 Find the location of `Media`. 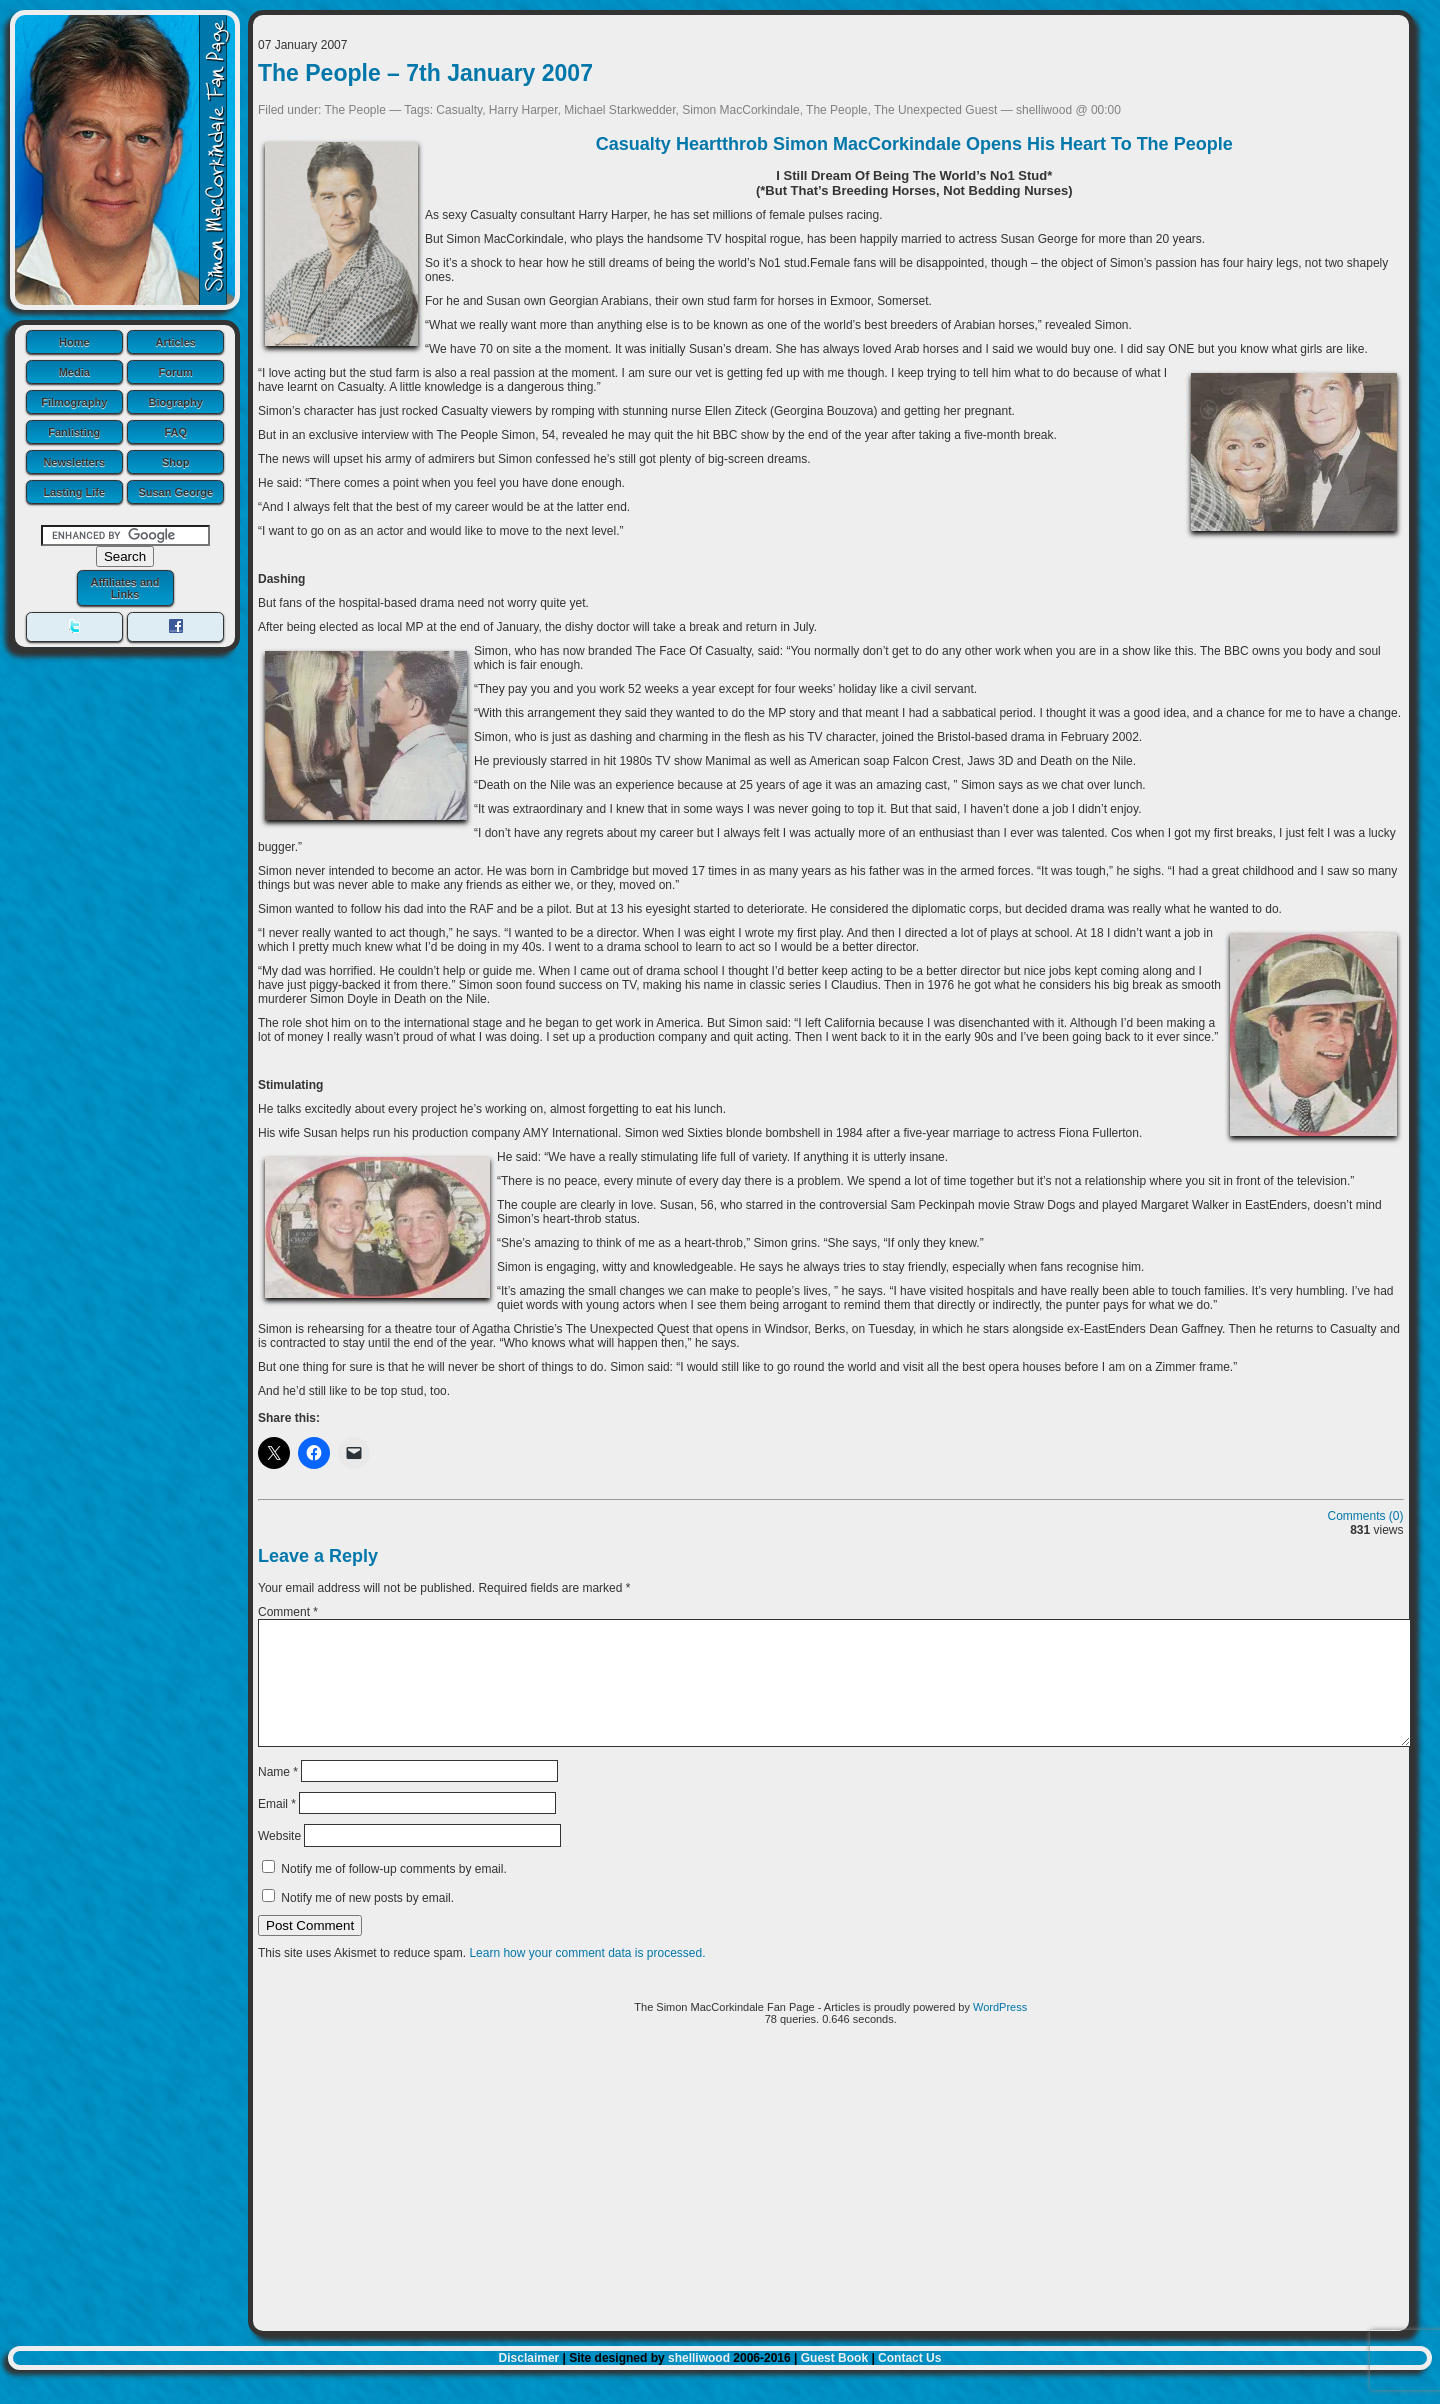

Media is located at coordinates (74, 372).